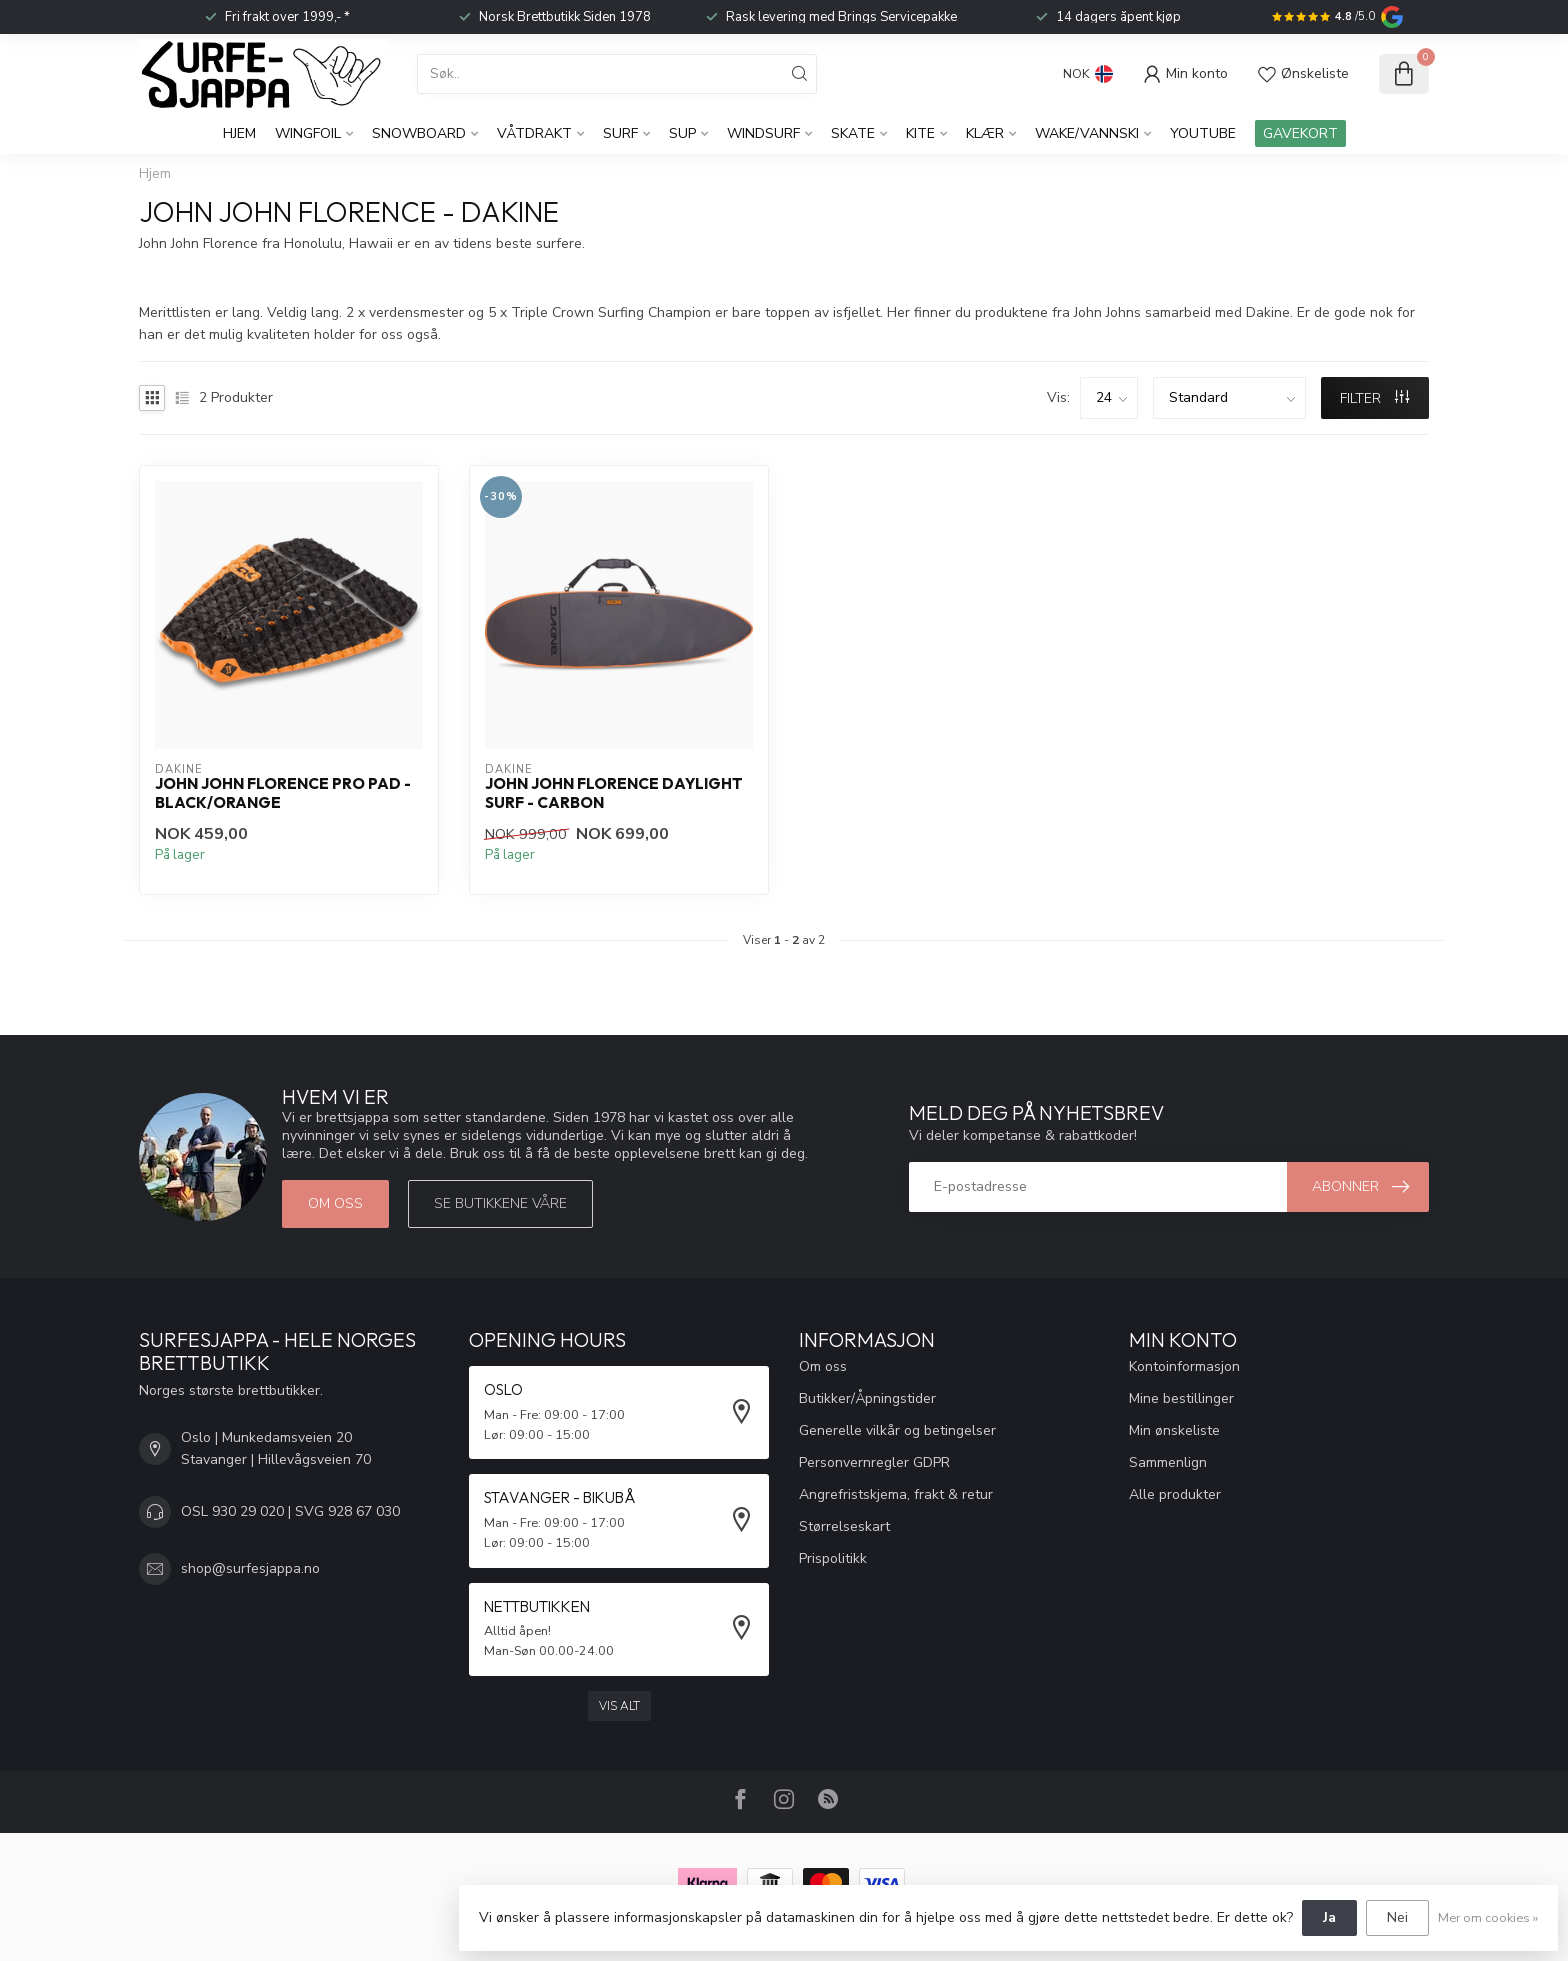  I want to click on Ja, so click(1329, 1917).